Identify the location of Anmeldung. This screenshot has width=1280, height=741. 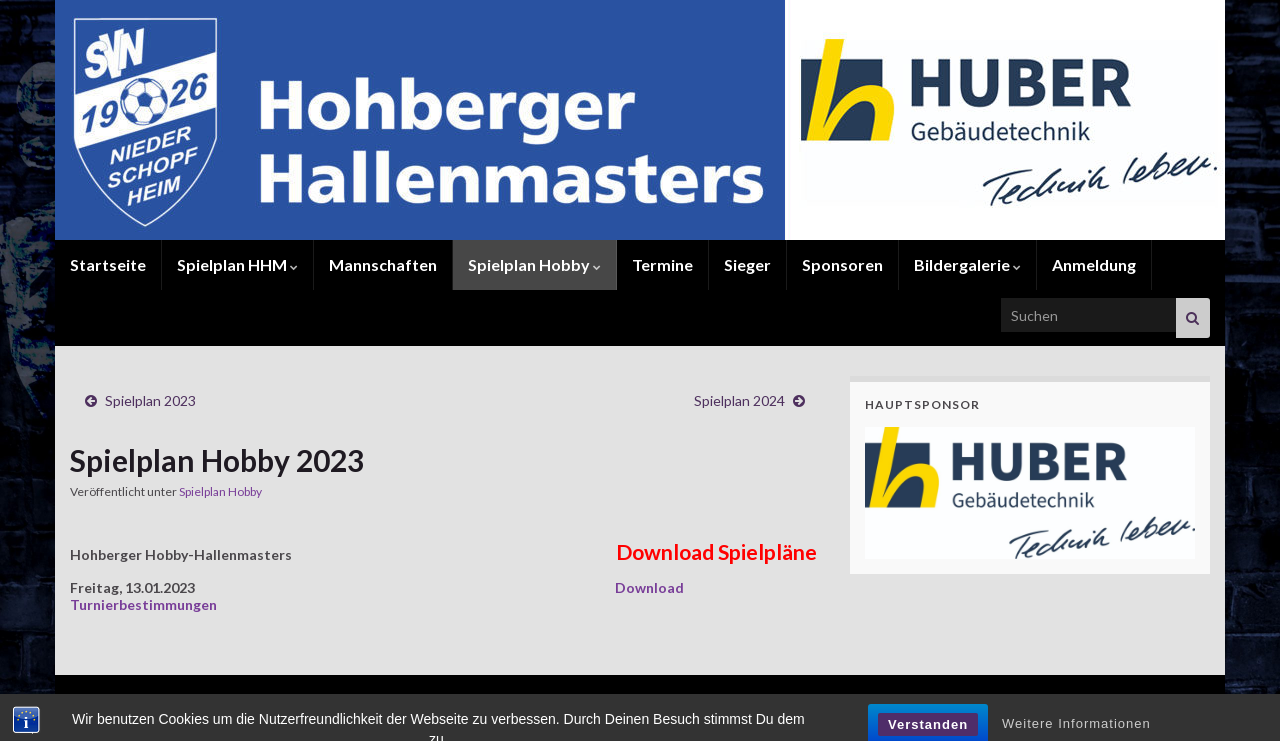
(1094, 264).